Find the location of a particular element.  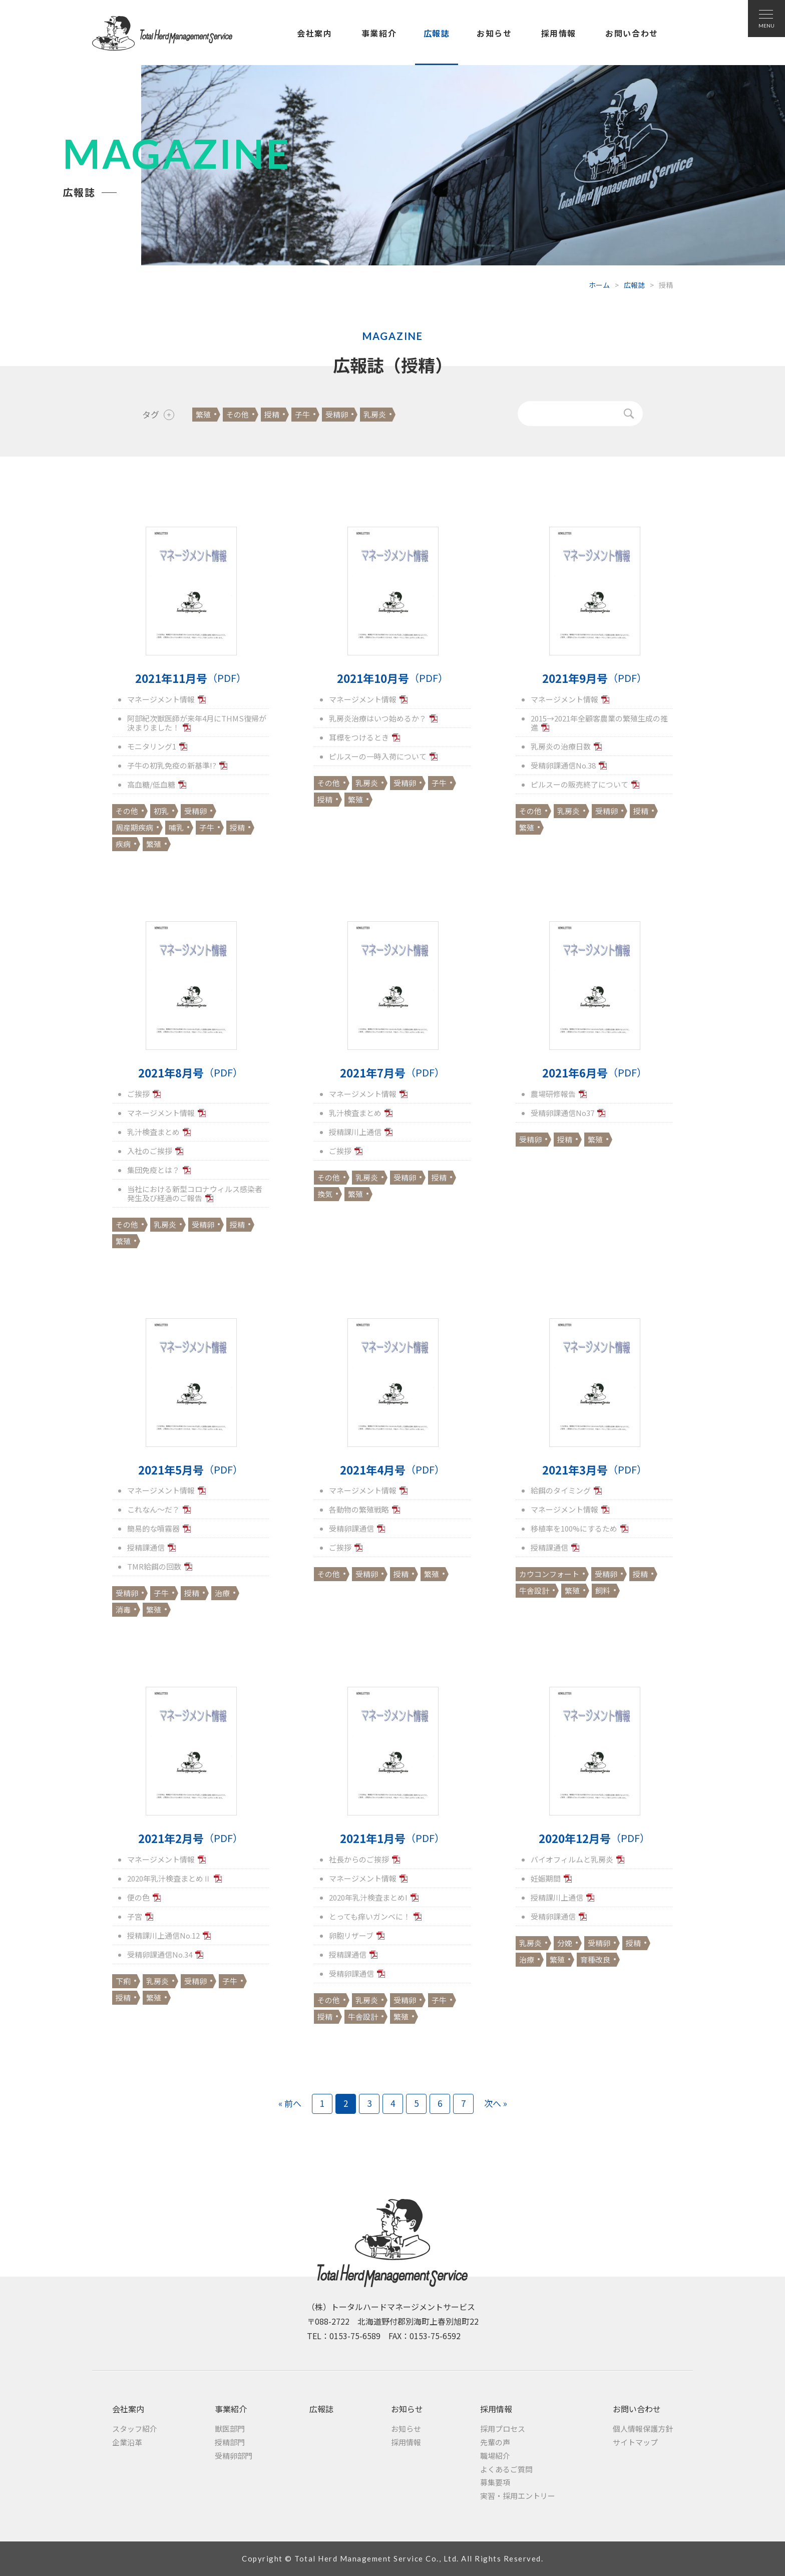

授精課川上通信 is located at coordinates (355, 1132).